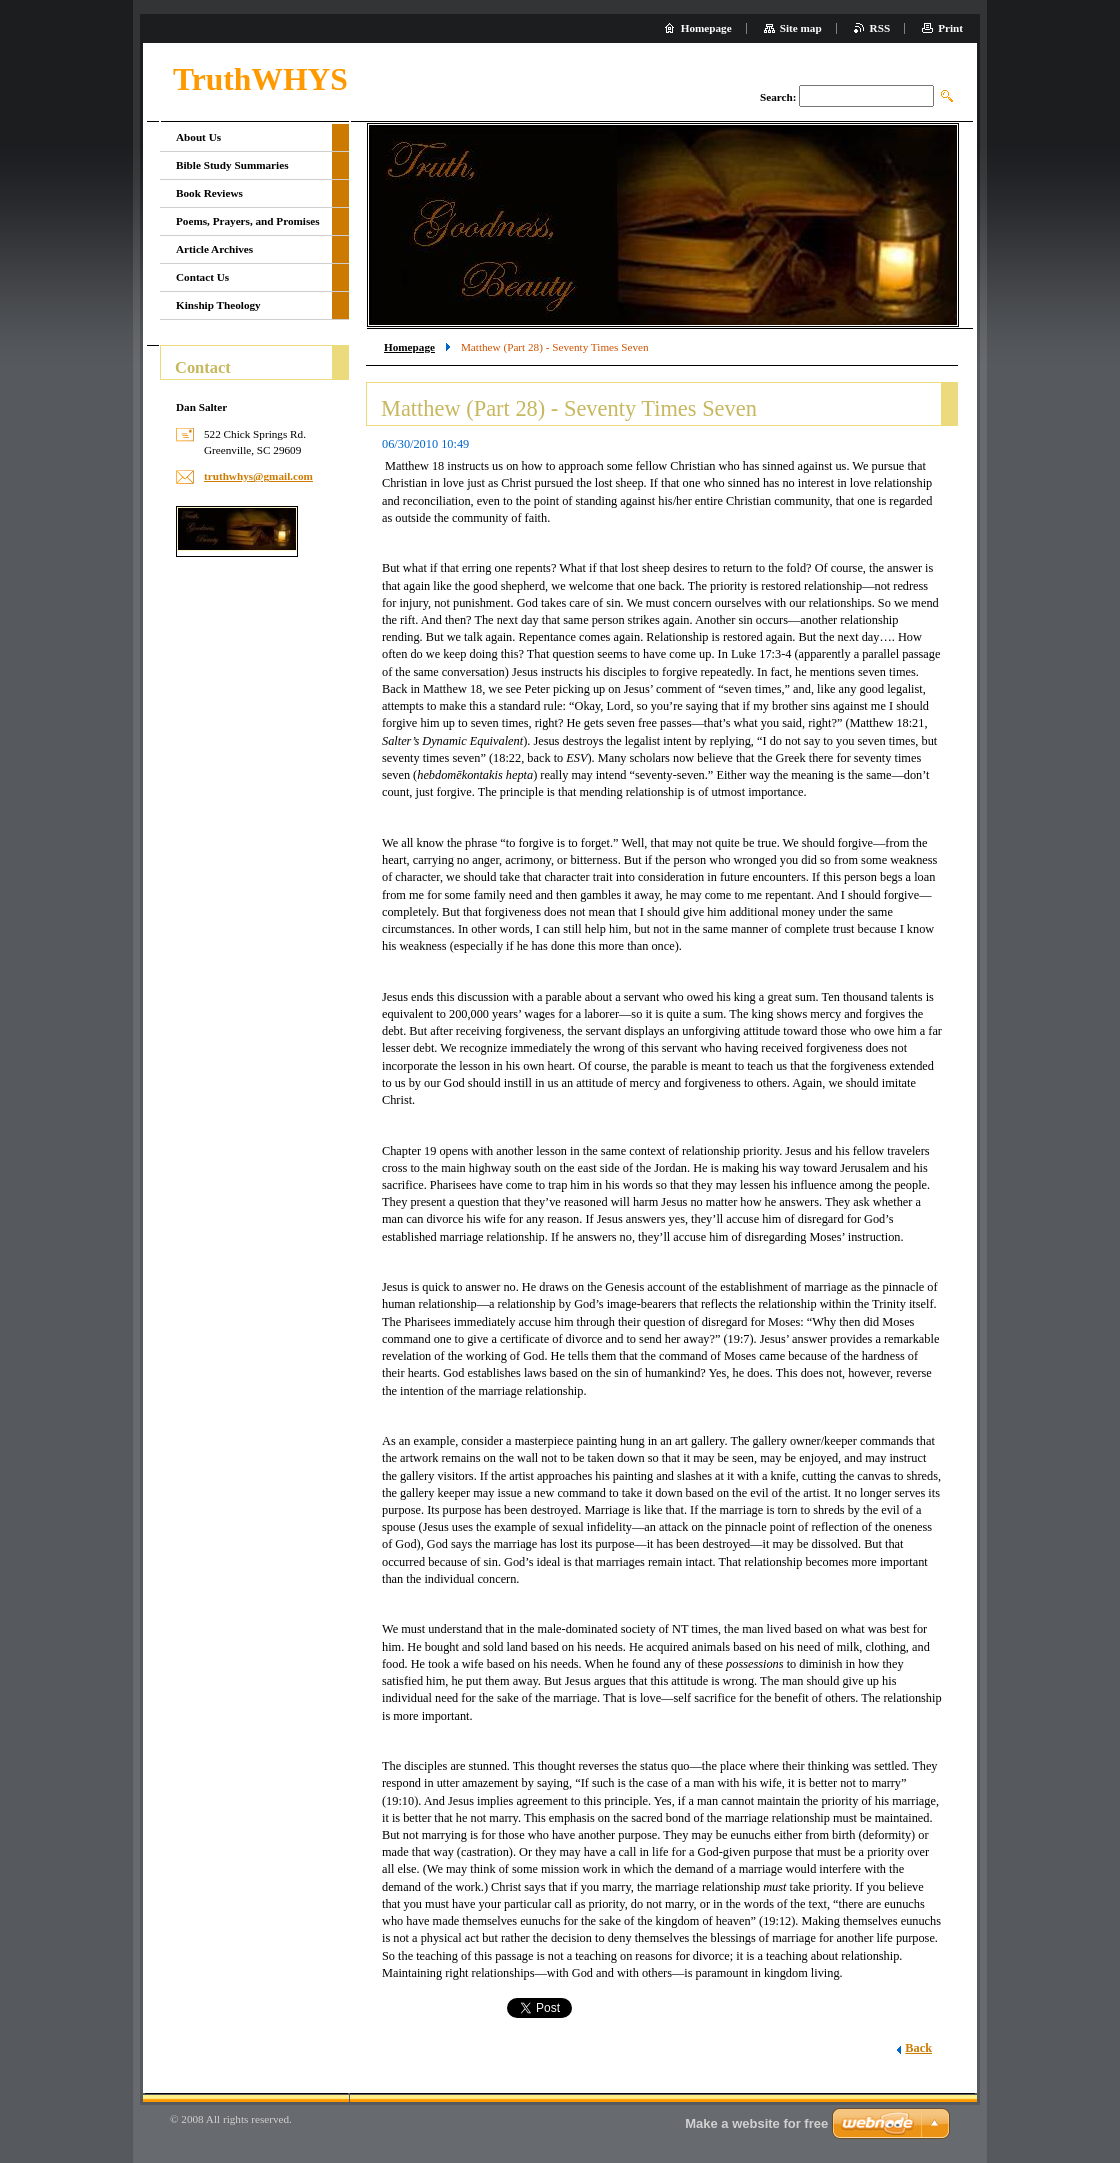 This screenshot has height=2163, width=1120. Describe the element at coordinates (918, 2048) in the screenshot. I see `Back` at that location.